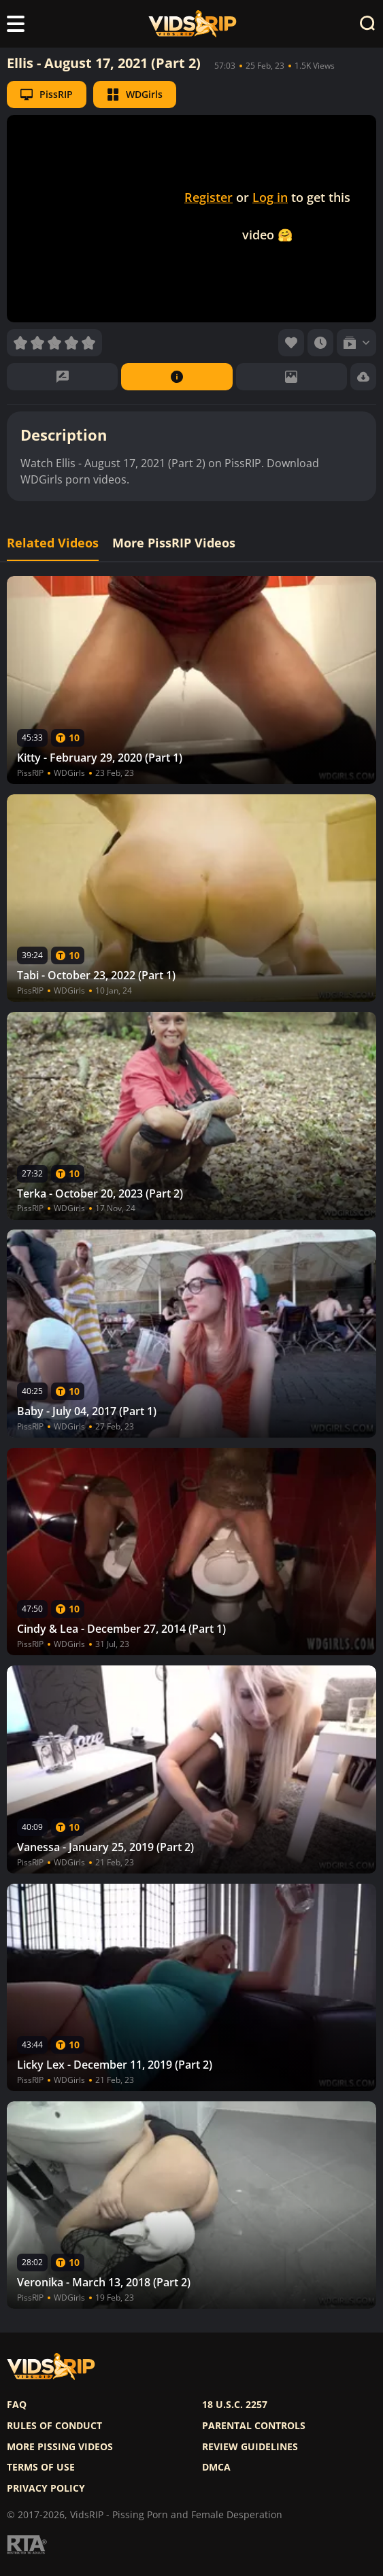  Describe the element at coordinates (17, 2405) in the screenshot. I see `FAQ` at that location.